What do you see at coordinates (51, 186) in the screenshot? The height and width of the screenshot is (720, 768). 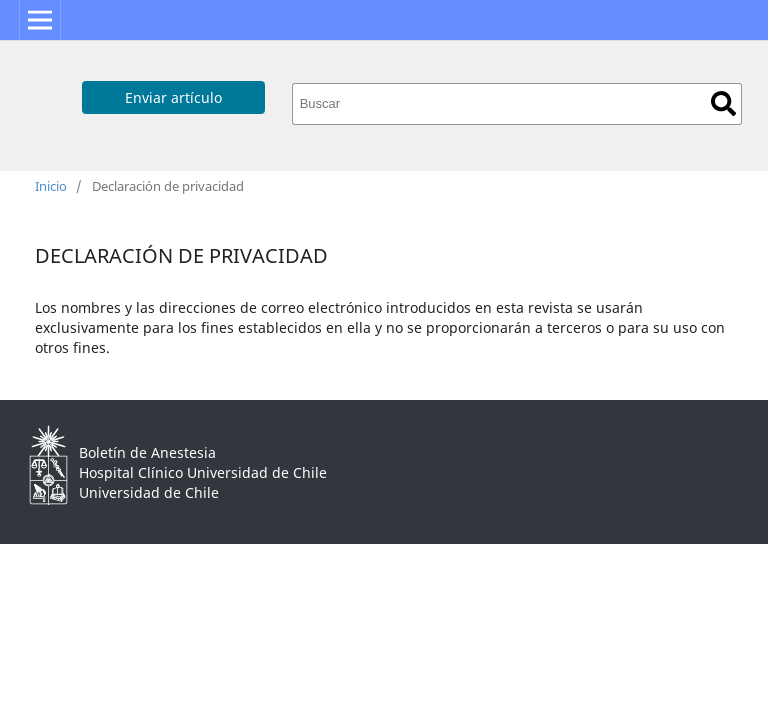 I see `Inicio` at bounding box center [51, 186].